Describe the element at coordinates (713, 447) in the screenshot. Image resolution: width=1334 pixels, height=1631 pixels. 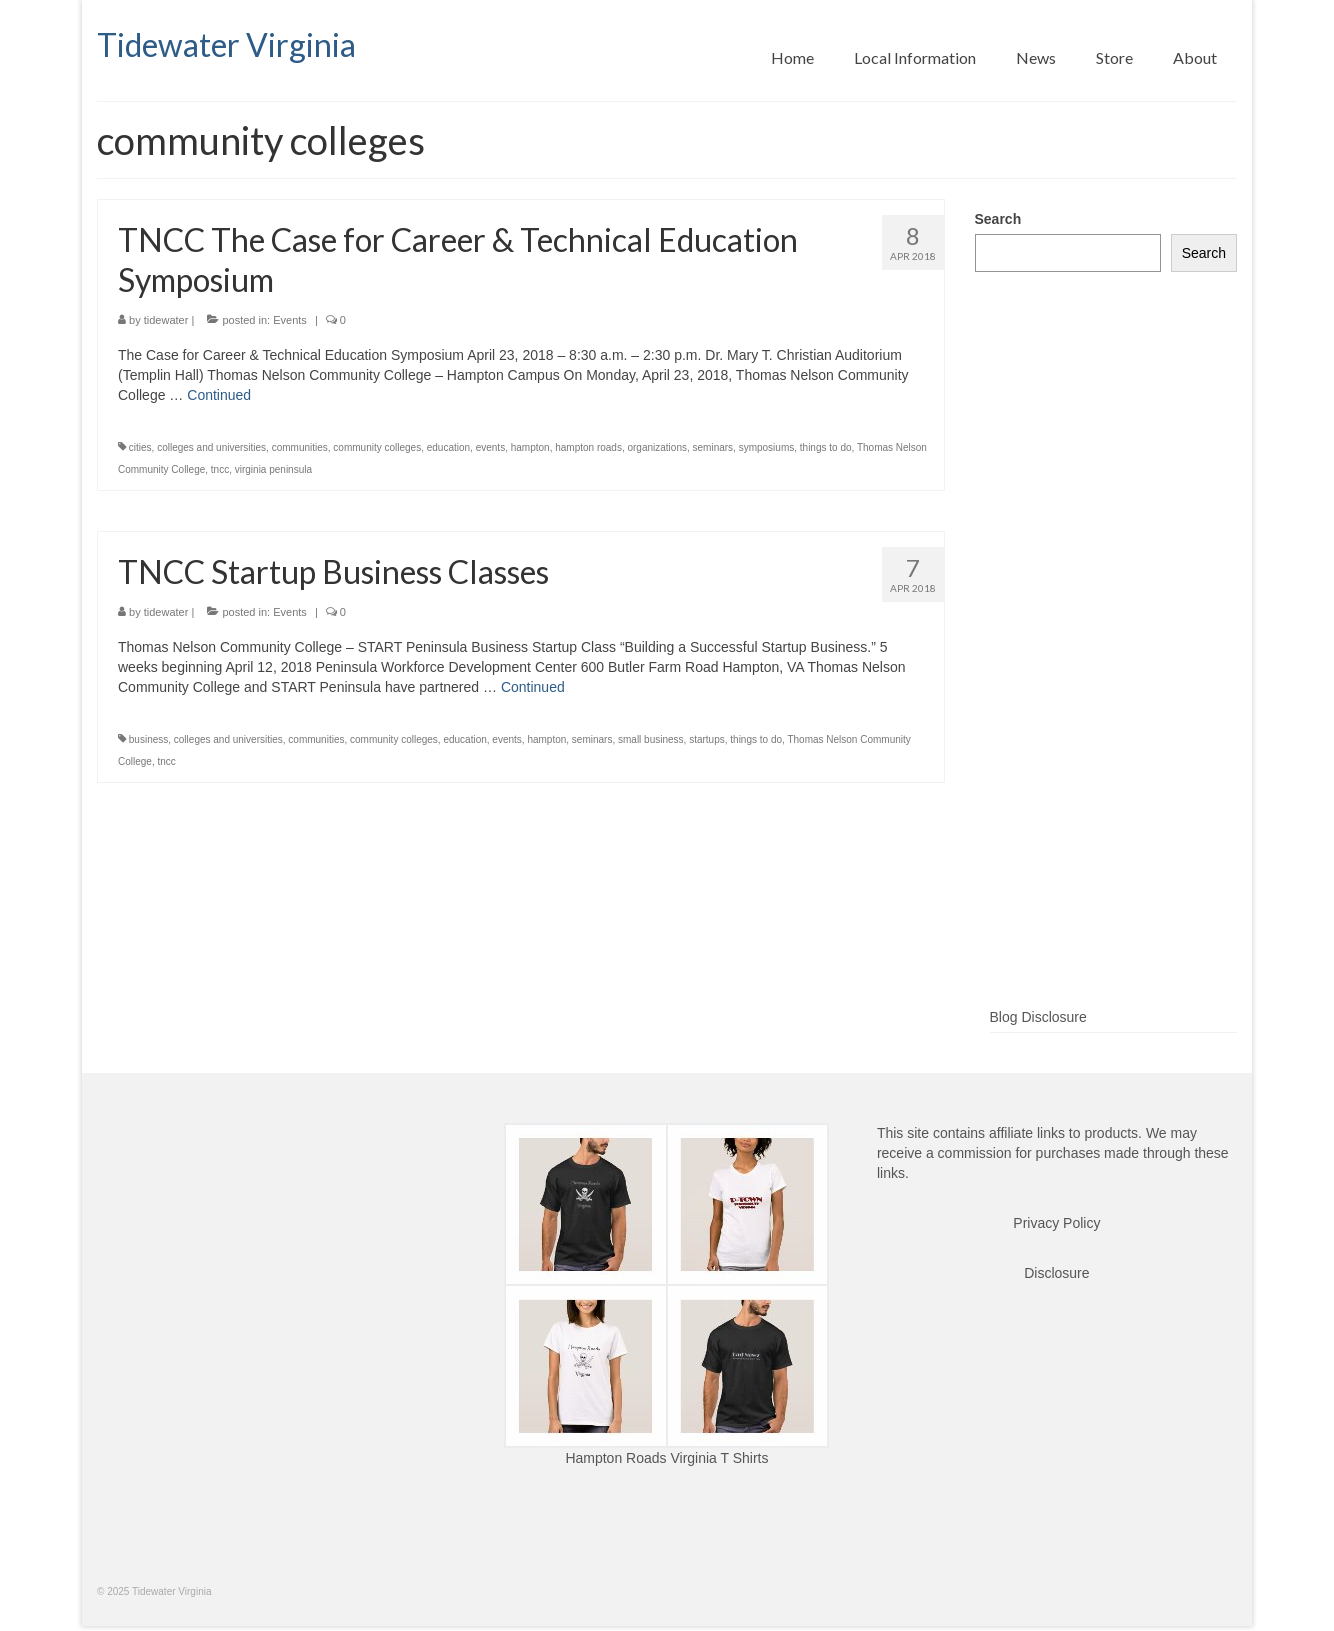
I see `seminars` at that location.